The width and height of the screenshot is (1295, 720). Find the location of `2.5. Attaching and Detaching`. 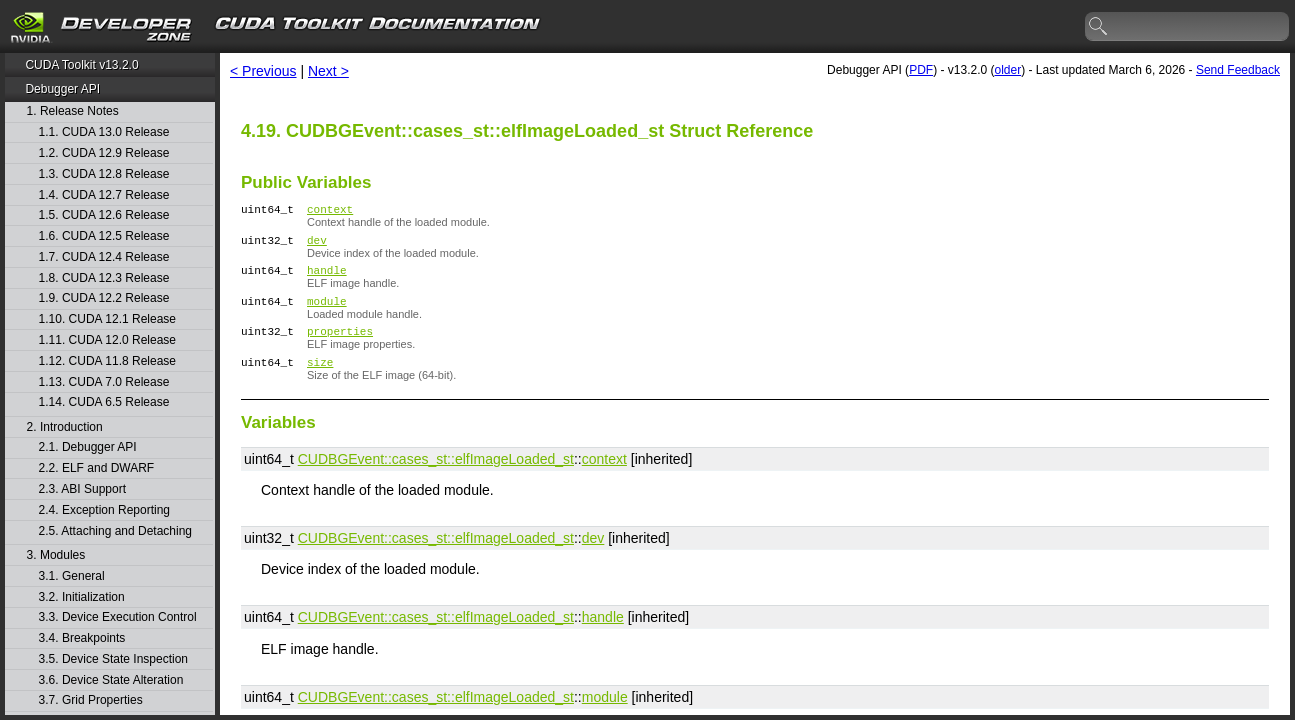

2.5. Attaching and Detaching is located at coordinates (115, 531).